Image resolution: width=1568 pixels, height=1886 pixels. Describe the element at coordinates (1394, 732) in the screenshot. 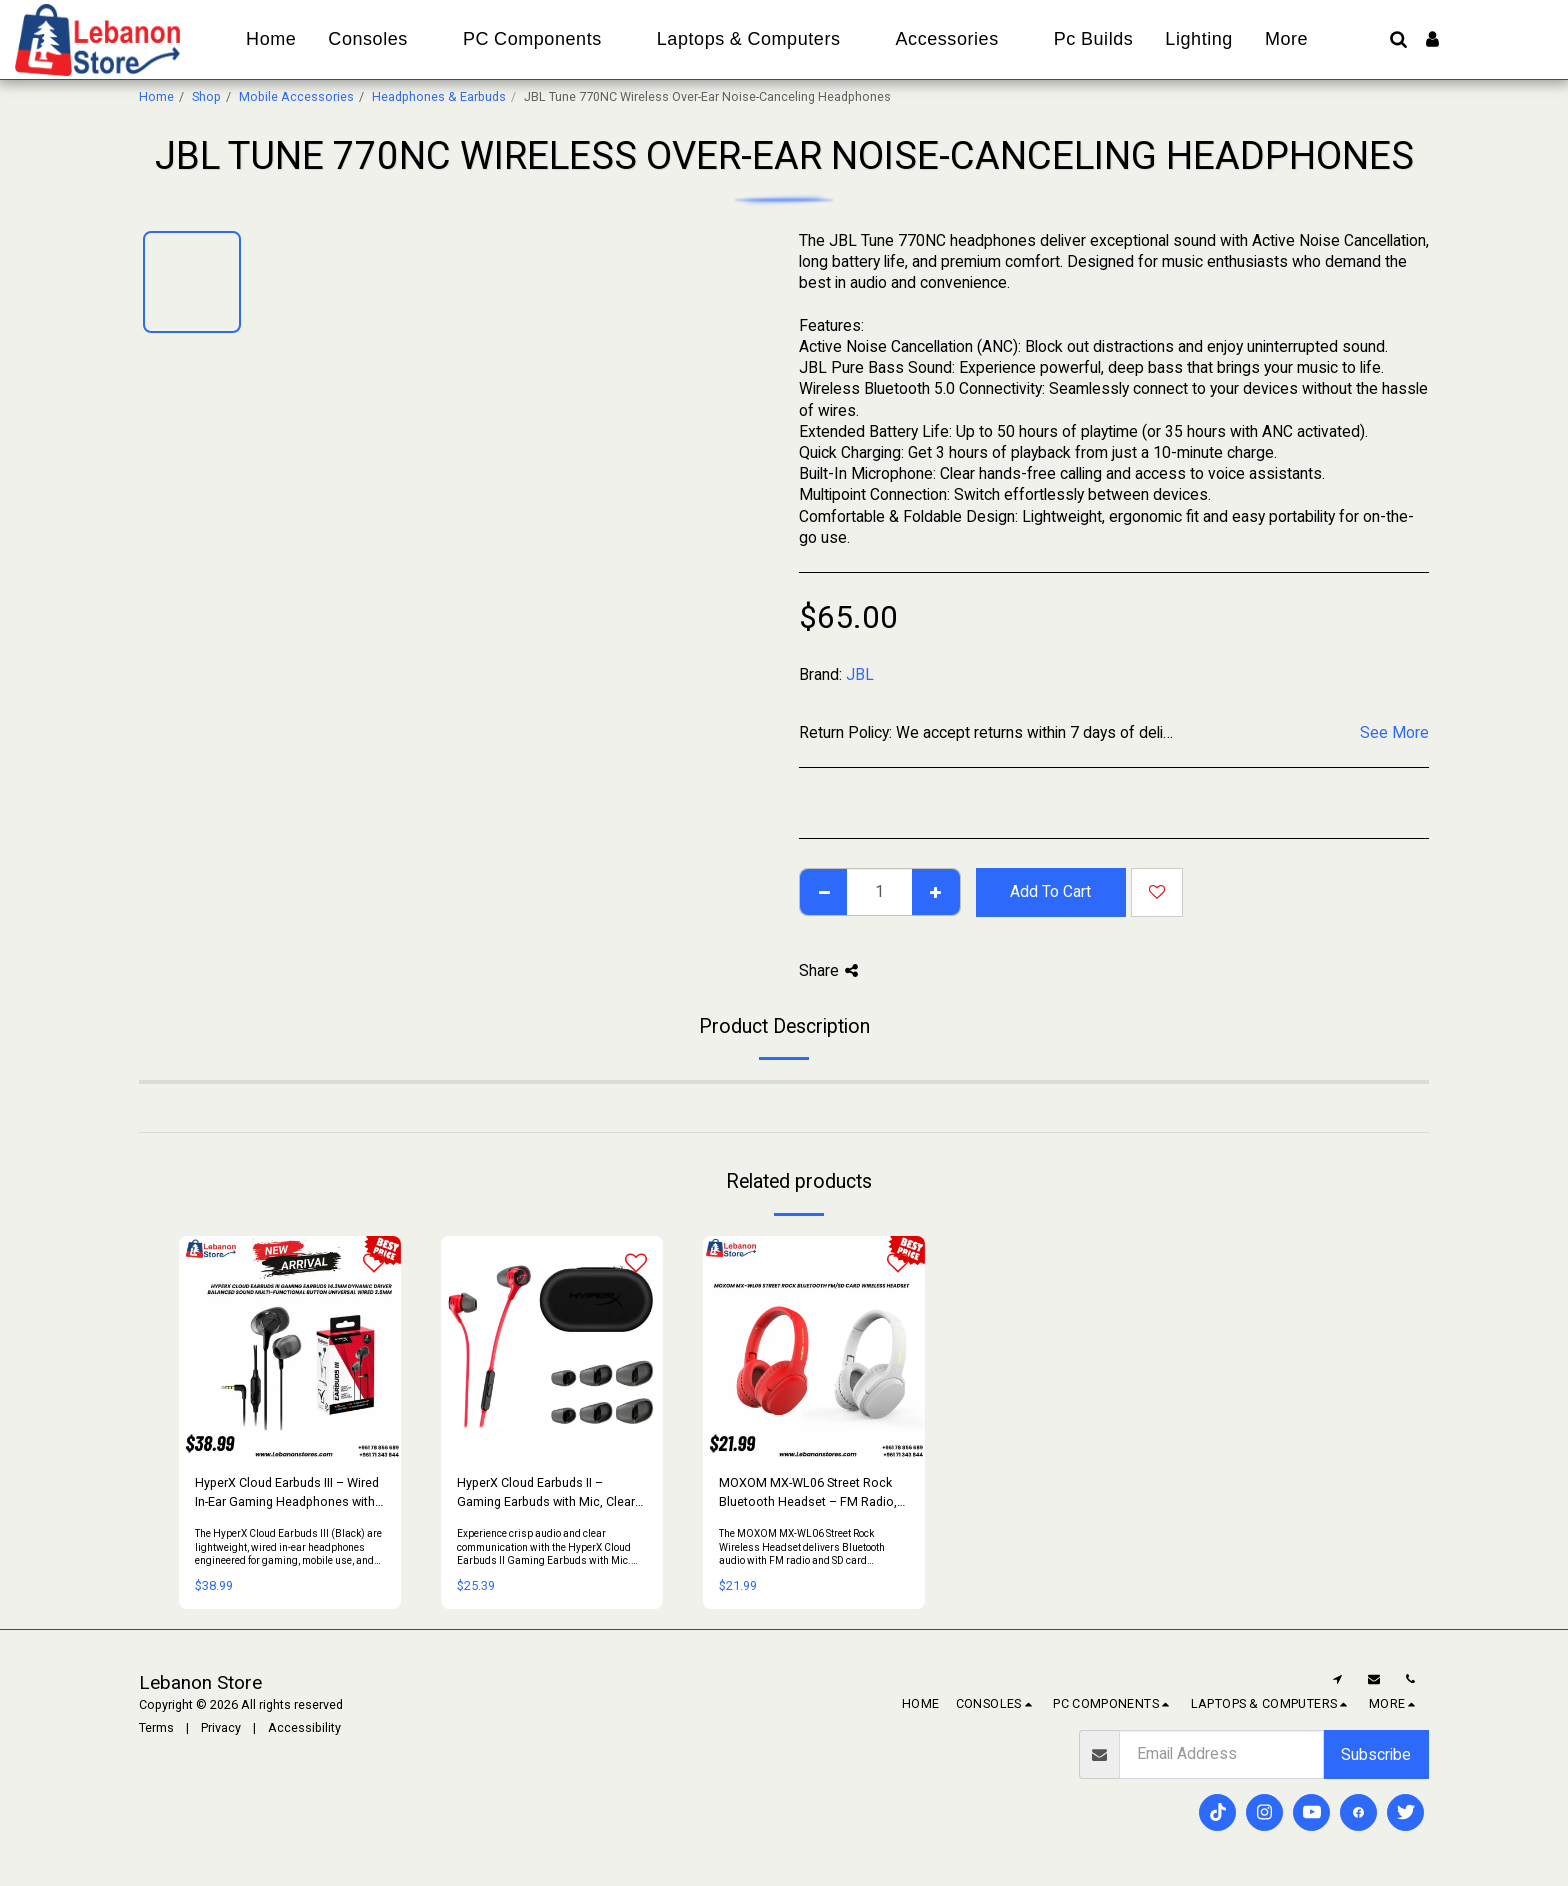

I see `See More` at that location.